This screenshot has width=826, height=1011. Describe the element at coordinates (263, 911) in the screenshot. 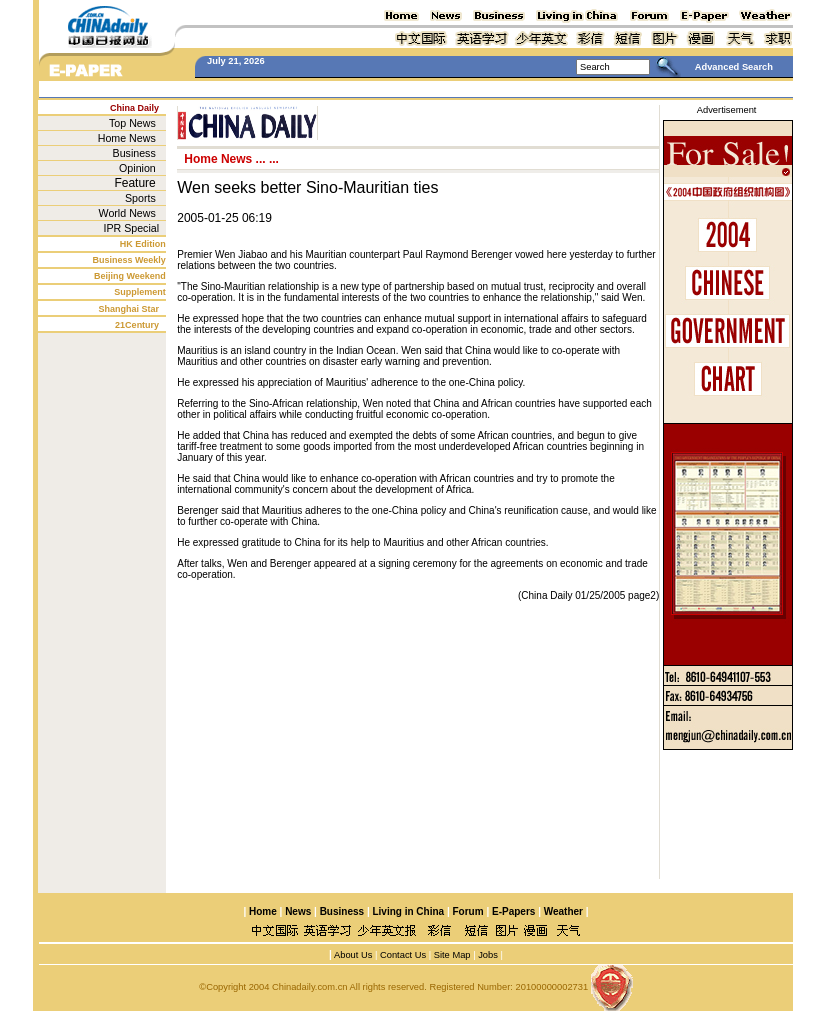

I see `Home` at that location.